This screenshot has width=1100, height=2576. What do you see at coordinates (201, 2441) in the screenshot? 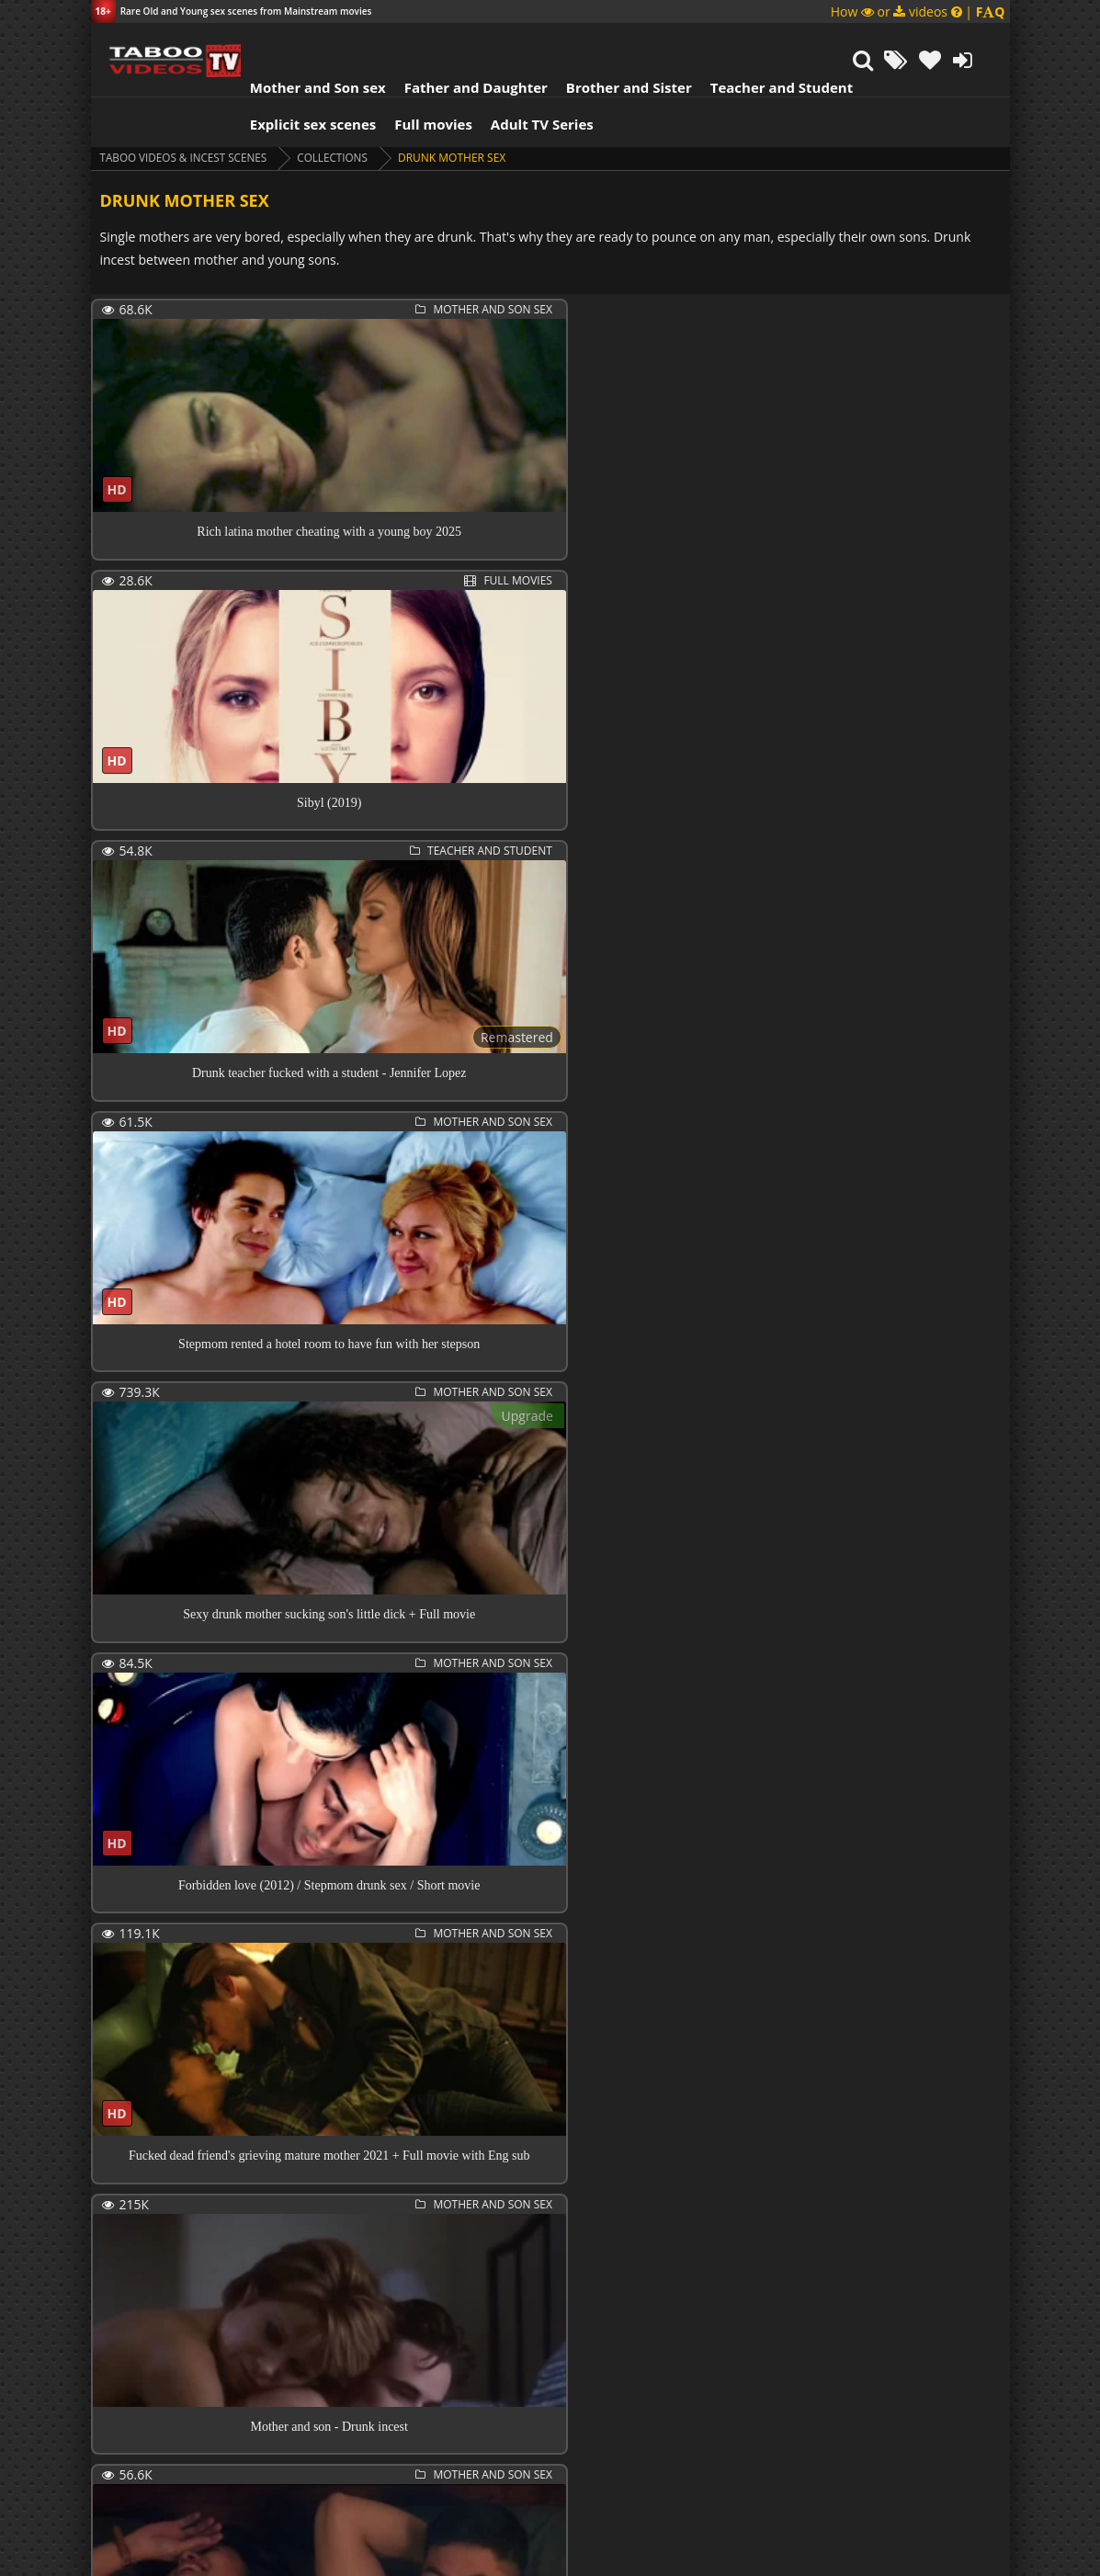
I see `Next` at bounding box center [201, 2441].